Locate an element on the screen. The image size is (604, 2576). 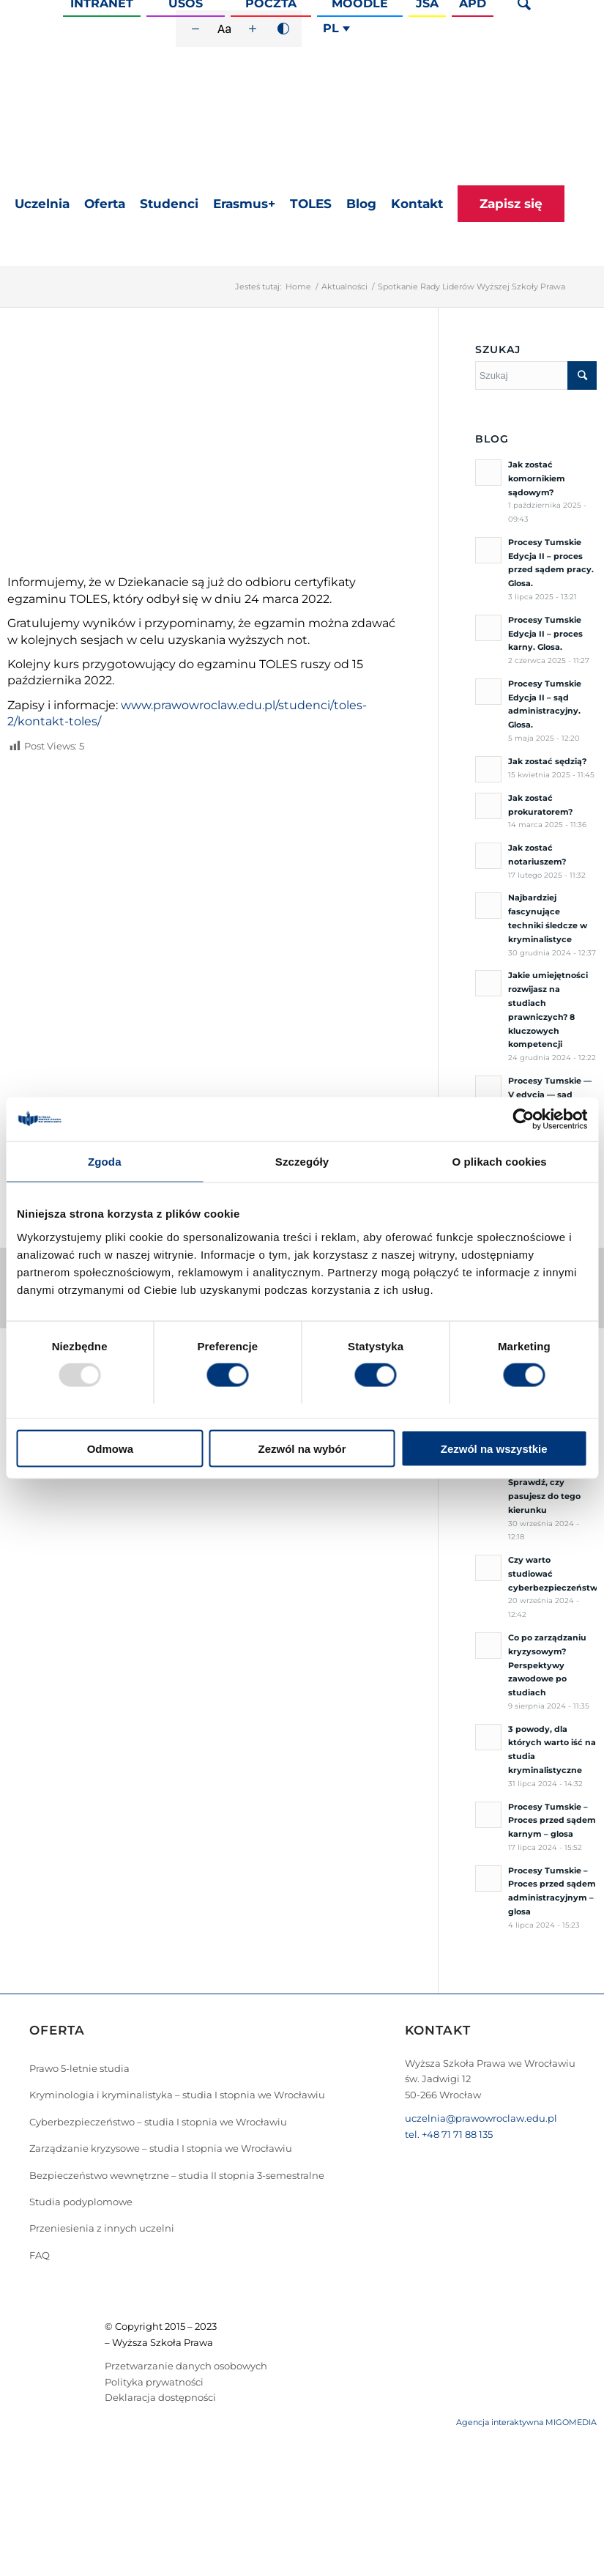
tel. +48 71 71 88 135 is located at coordinates (449, 2134).